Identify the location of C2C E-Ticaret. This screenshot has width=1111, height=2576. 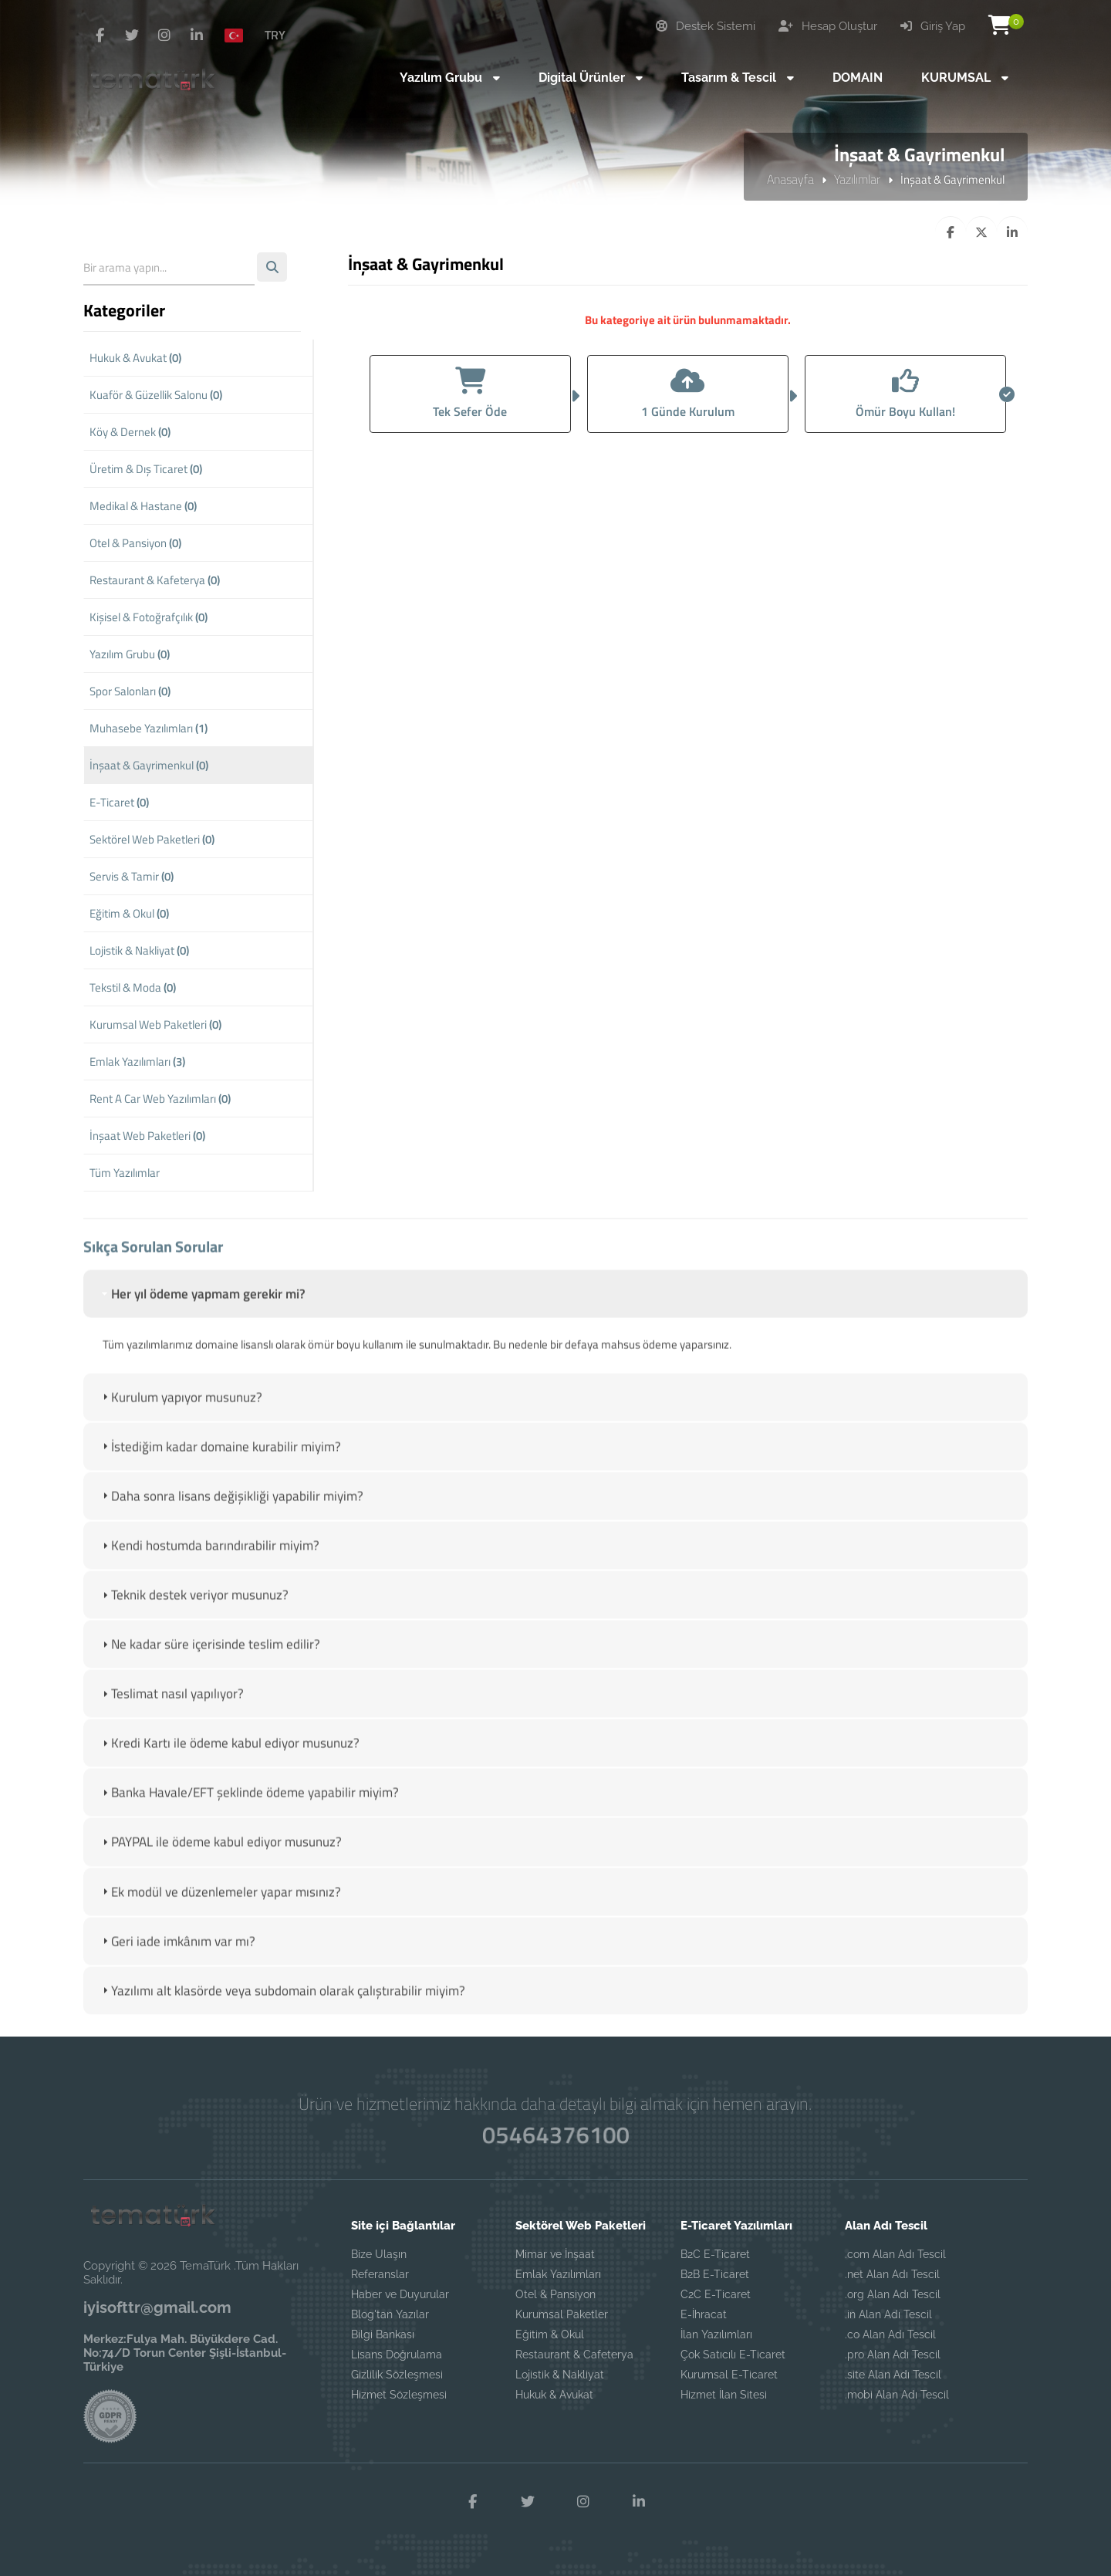
(715, 2294).